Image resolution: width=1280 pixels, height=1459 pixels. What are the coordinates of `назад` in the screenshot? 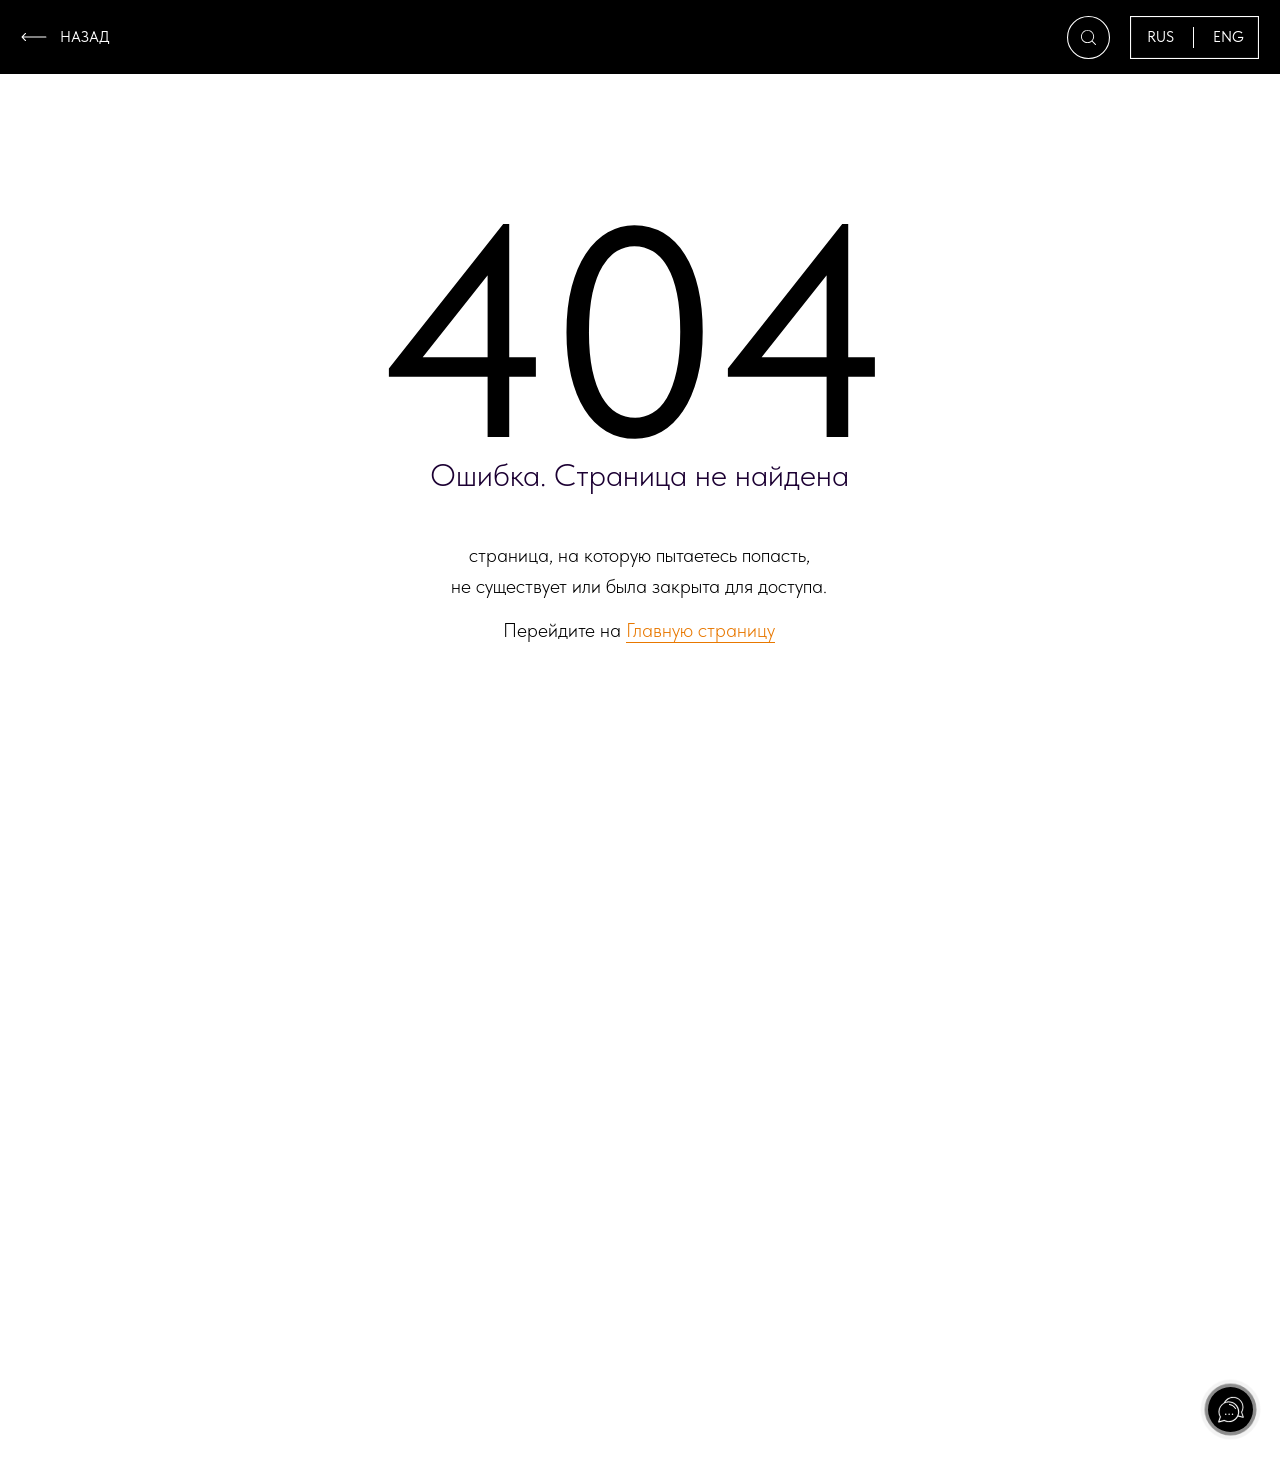 It's located at (85, 37).